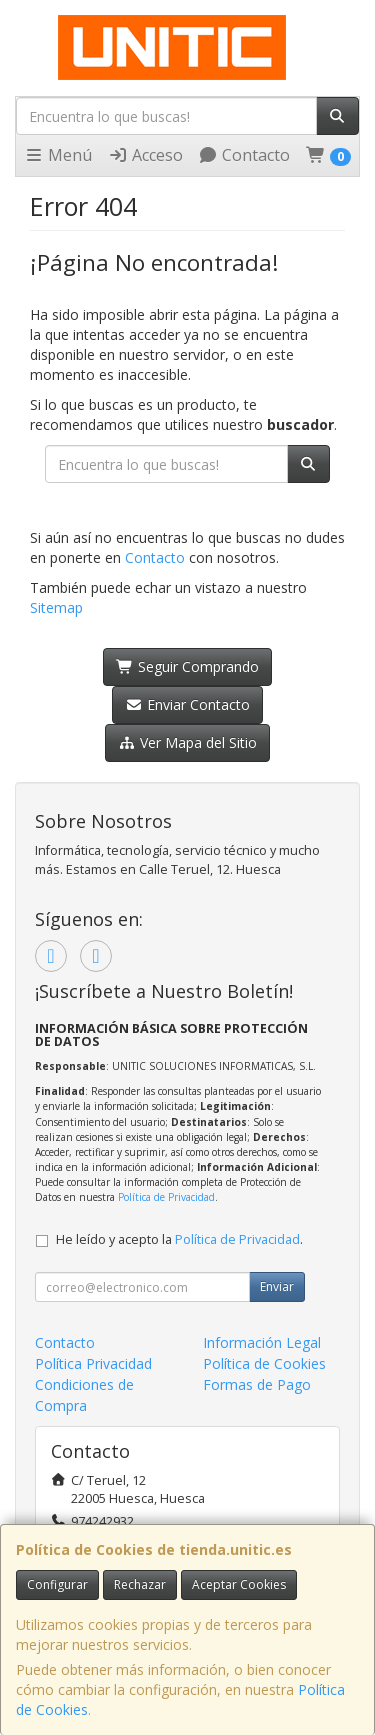 The height and width of the screenshot is (1735, 375). I want to click on Información Legal, so click(262, 1342).